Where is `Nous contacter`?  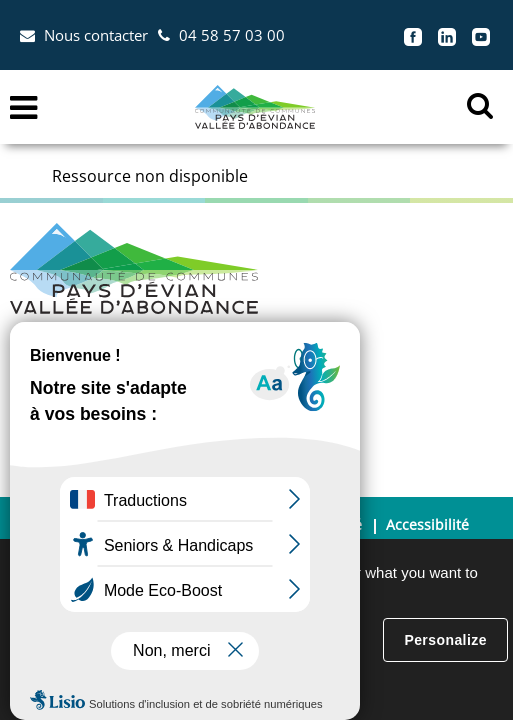
Nous contacter is located at coordinates (96, 35).